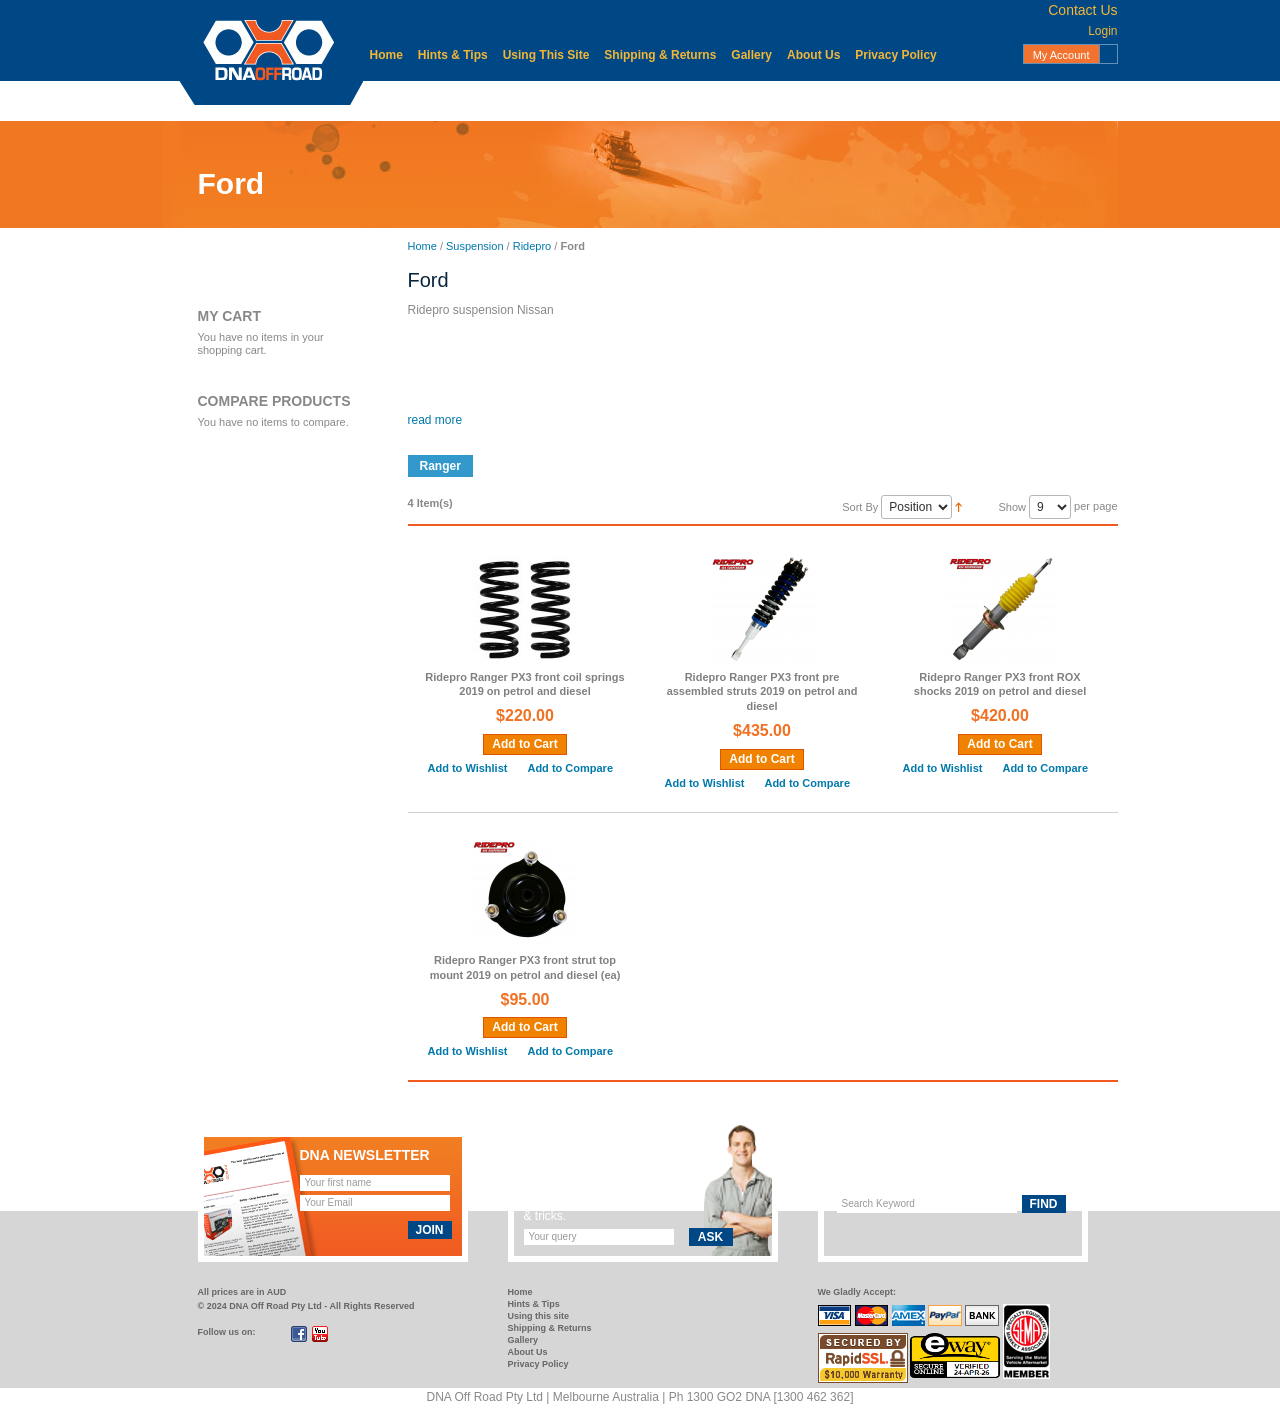  Describe the element at coordinates (561, 100) in the screenshot. I see `Electrical` at that location.